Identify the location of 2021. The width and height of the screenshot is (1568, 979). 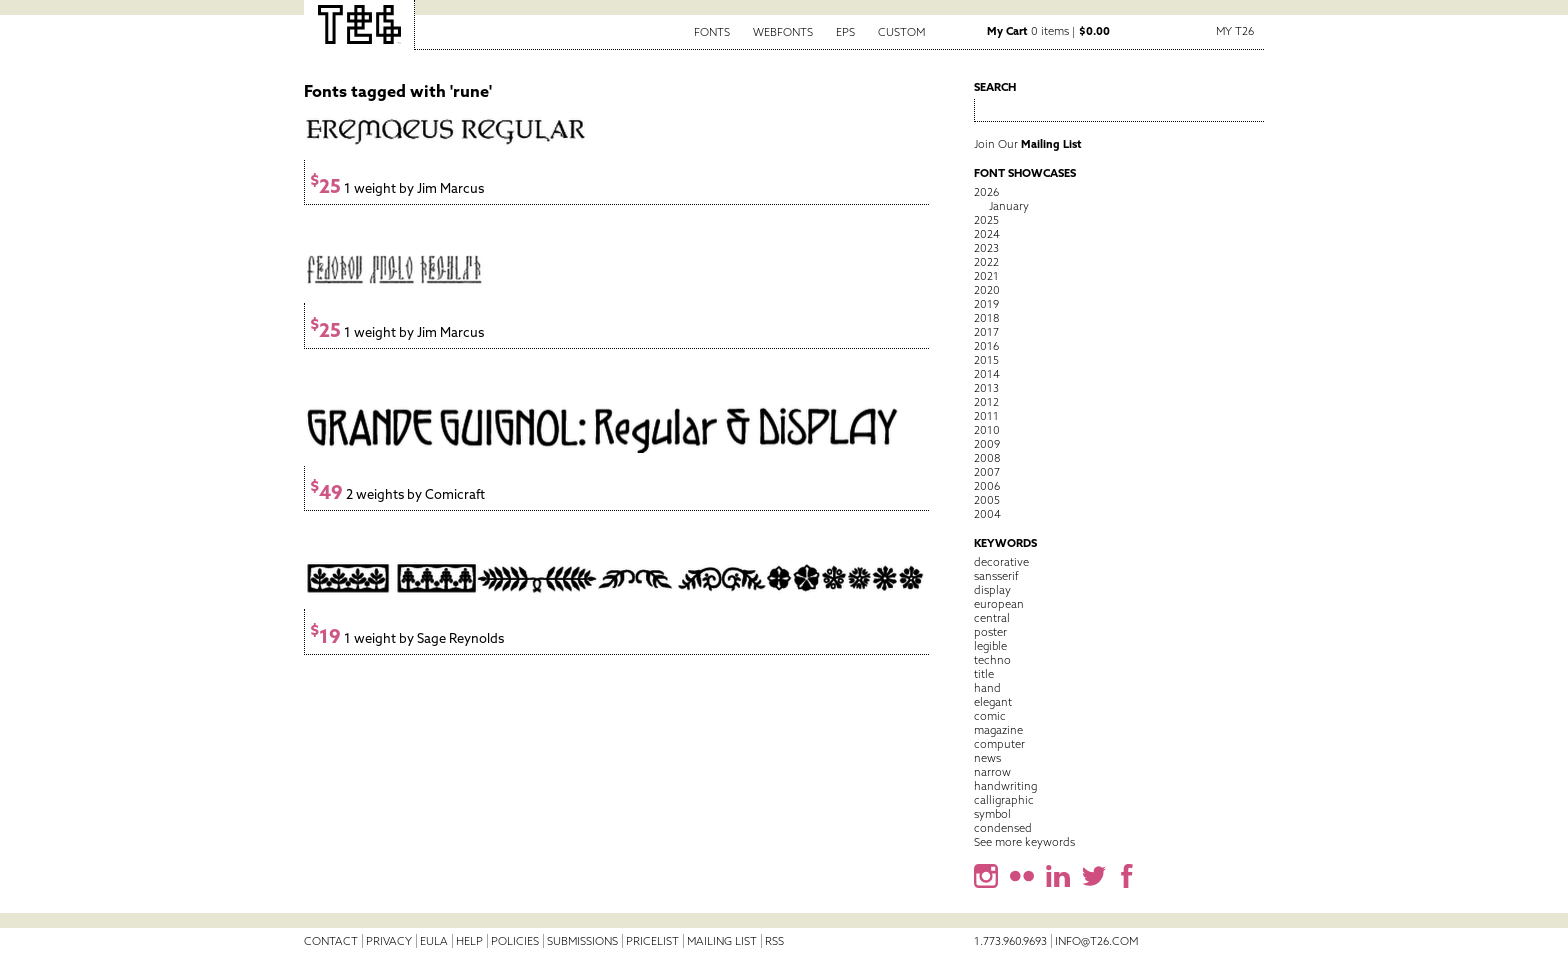
(986, 276).